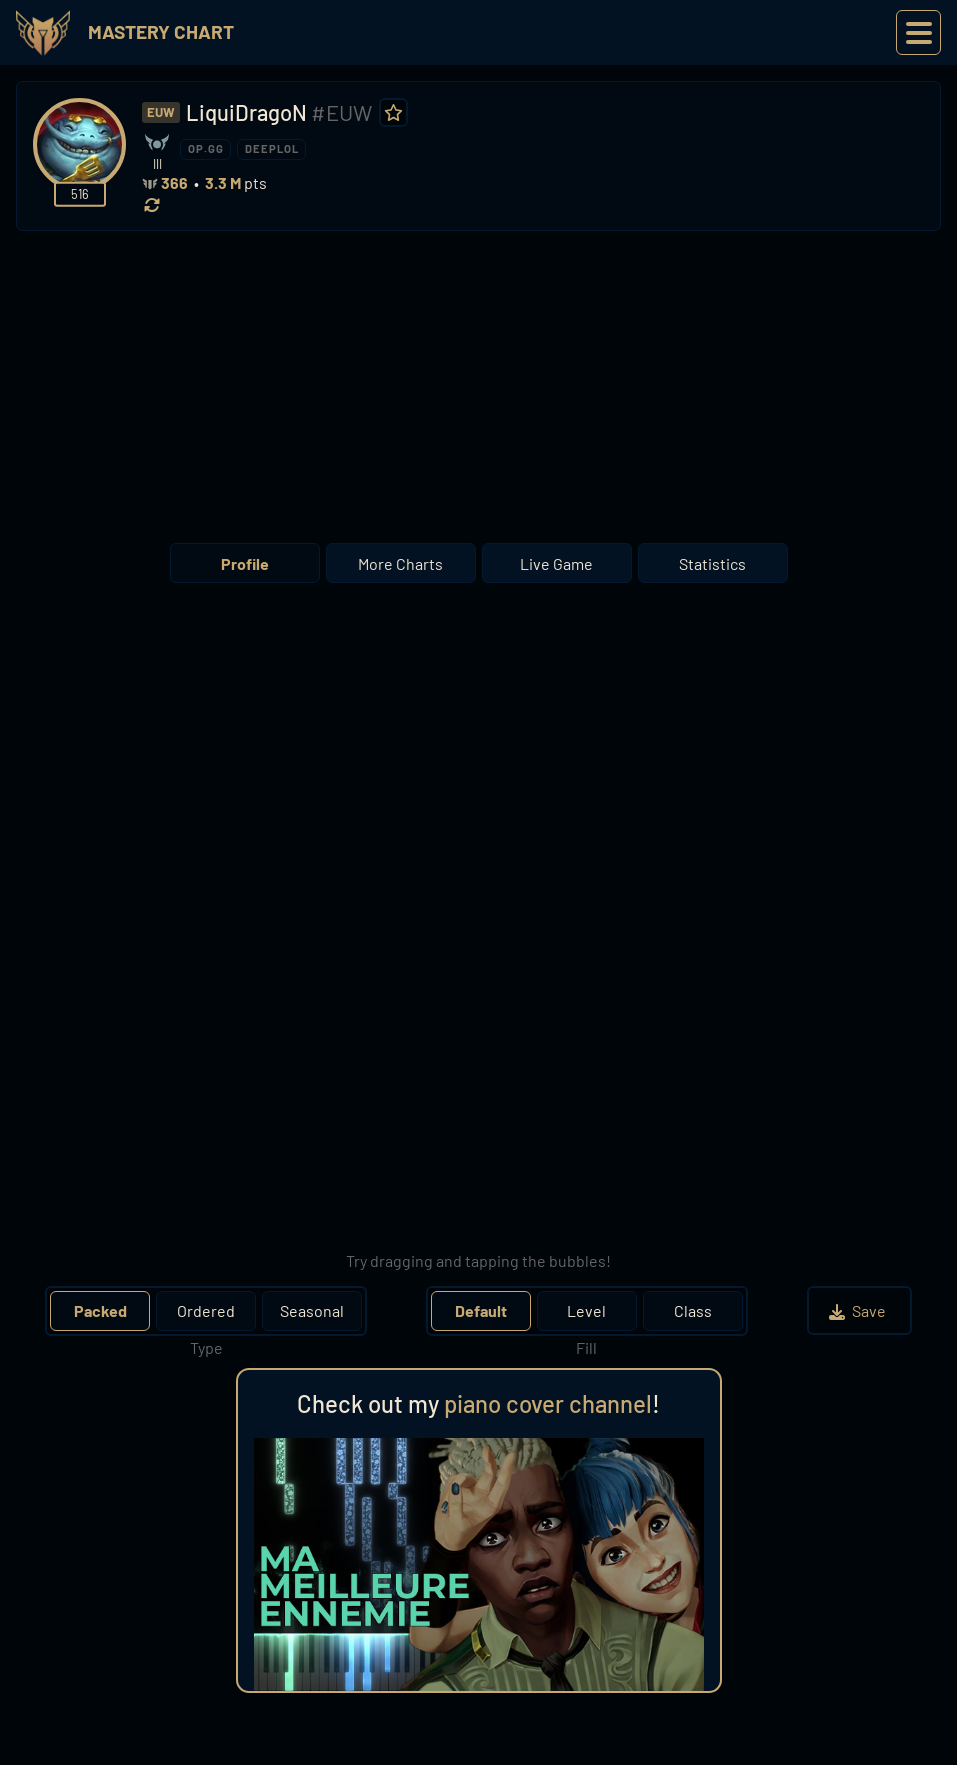 This screenshot has width=957, height=1765. I want to click on Default, so click(481, 1310).